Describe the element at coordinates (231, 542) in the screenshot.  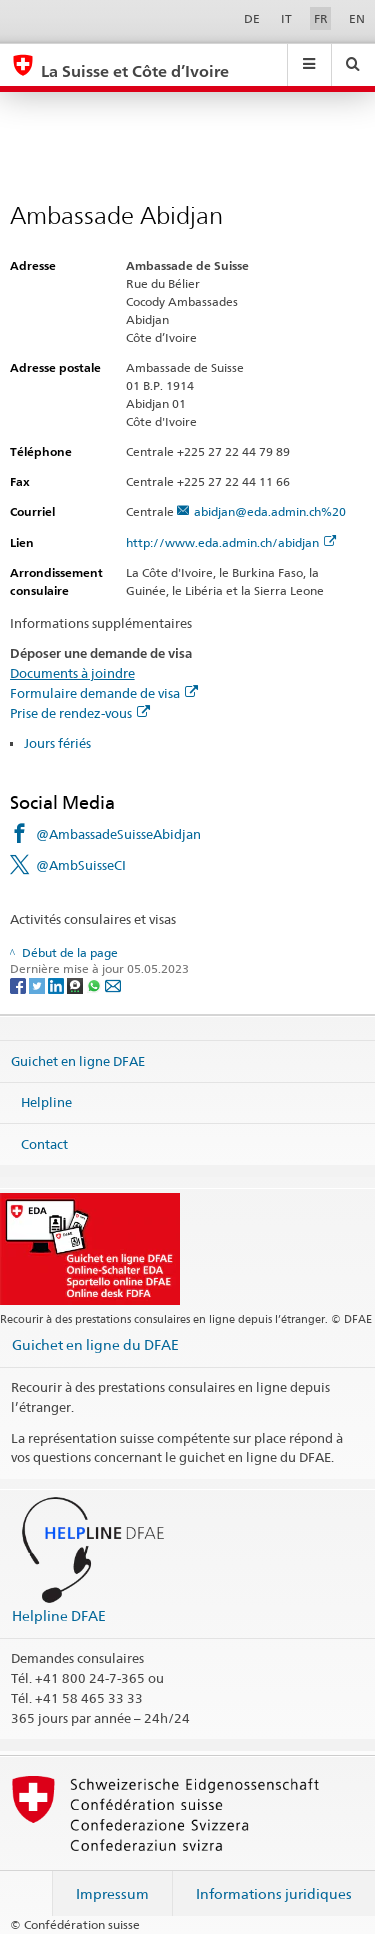
I see `http://www.eda.admin.ch/abidjan` at that location.